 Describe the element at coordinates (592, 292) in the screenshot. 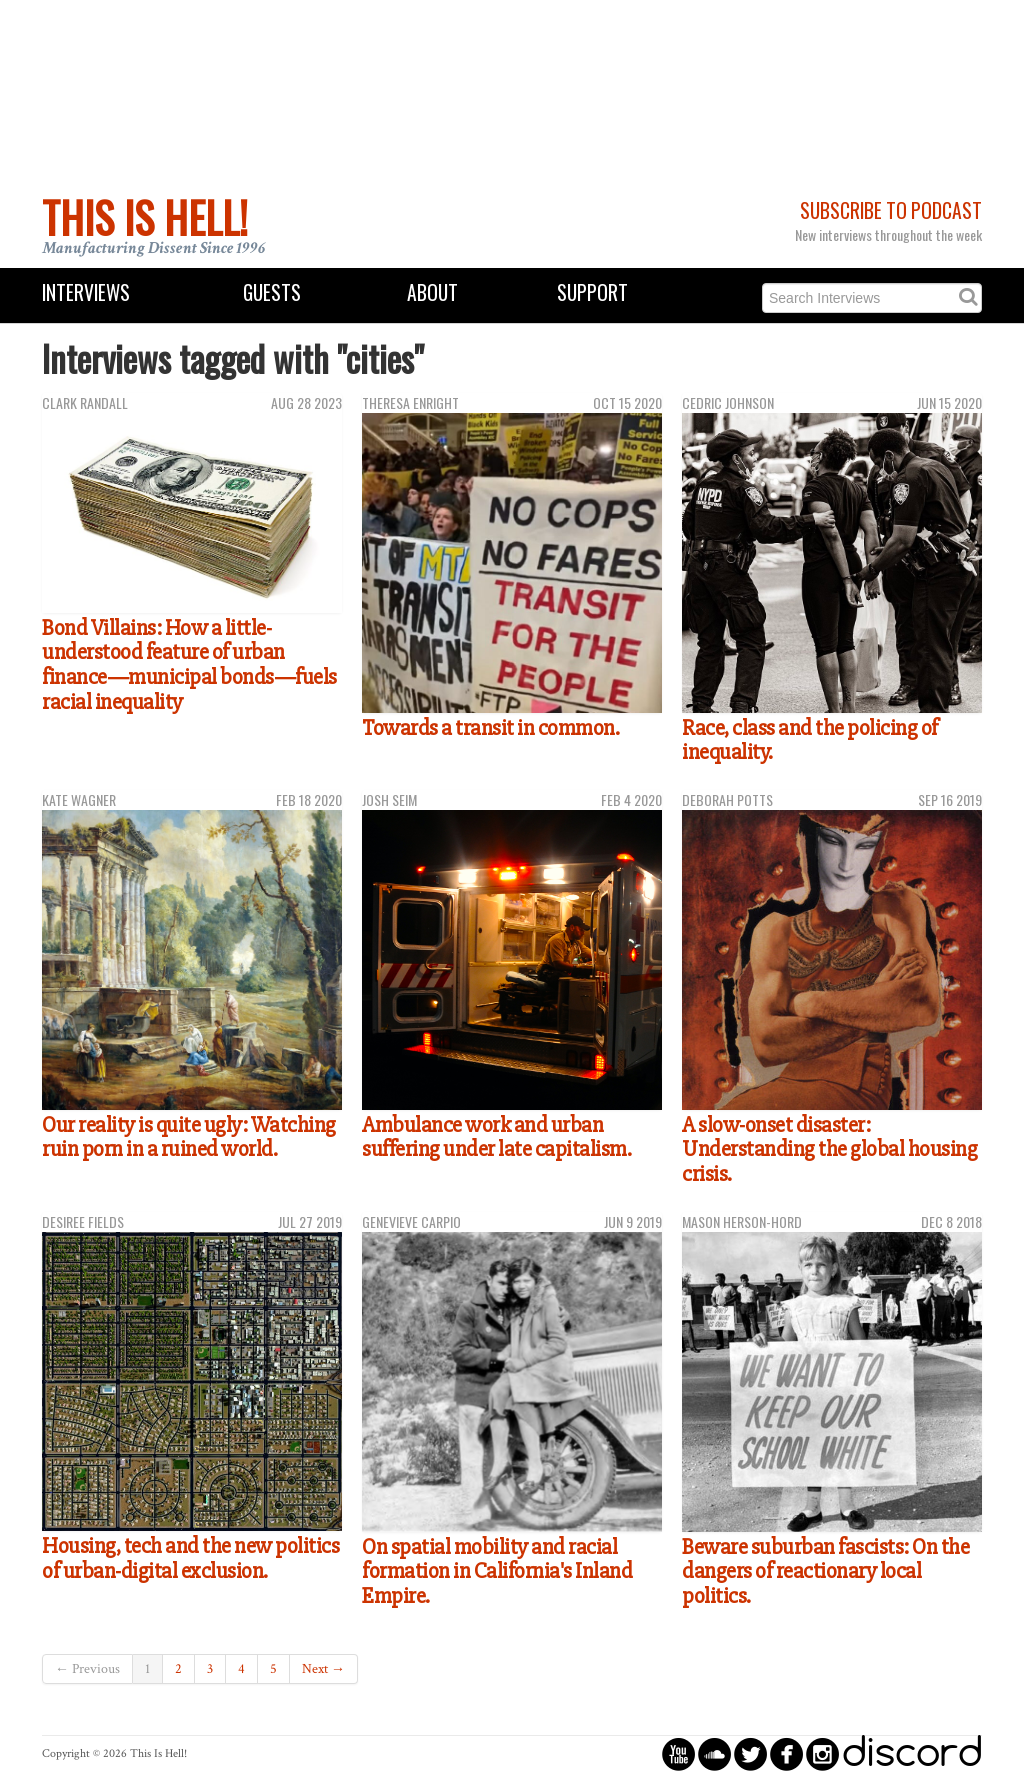

I see `Support` at that location.